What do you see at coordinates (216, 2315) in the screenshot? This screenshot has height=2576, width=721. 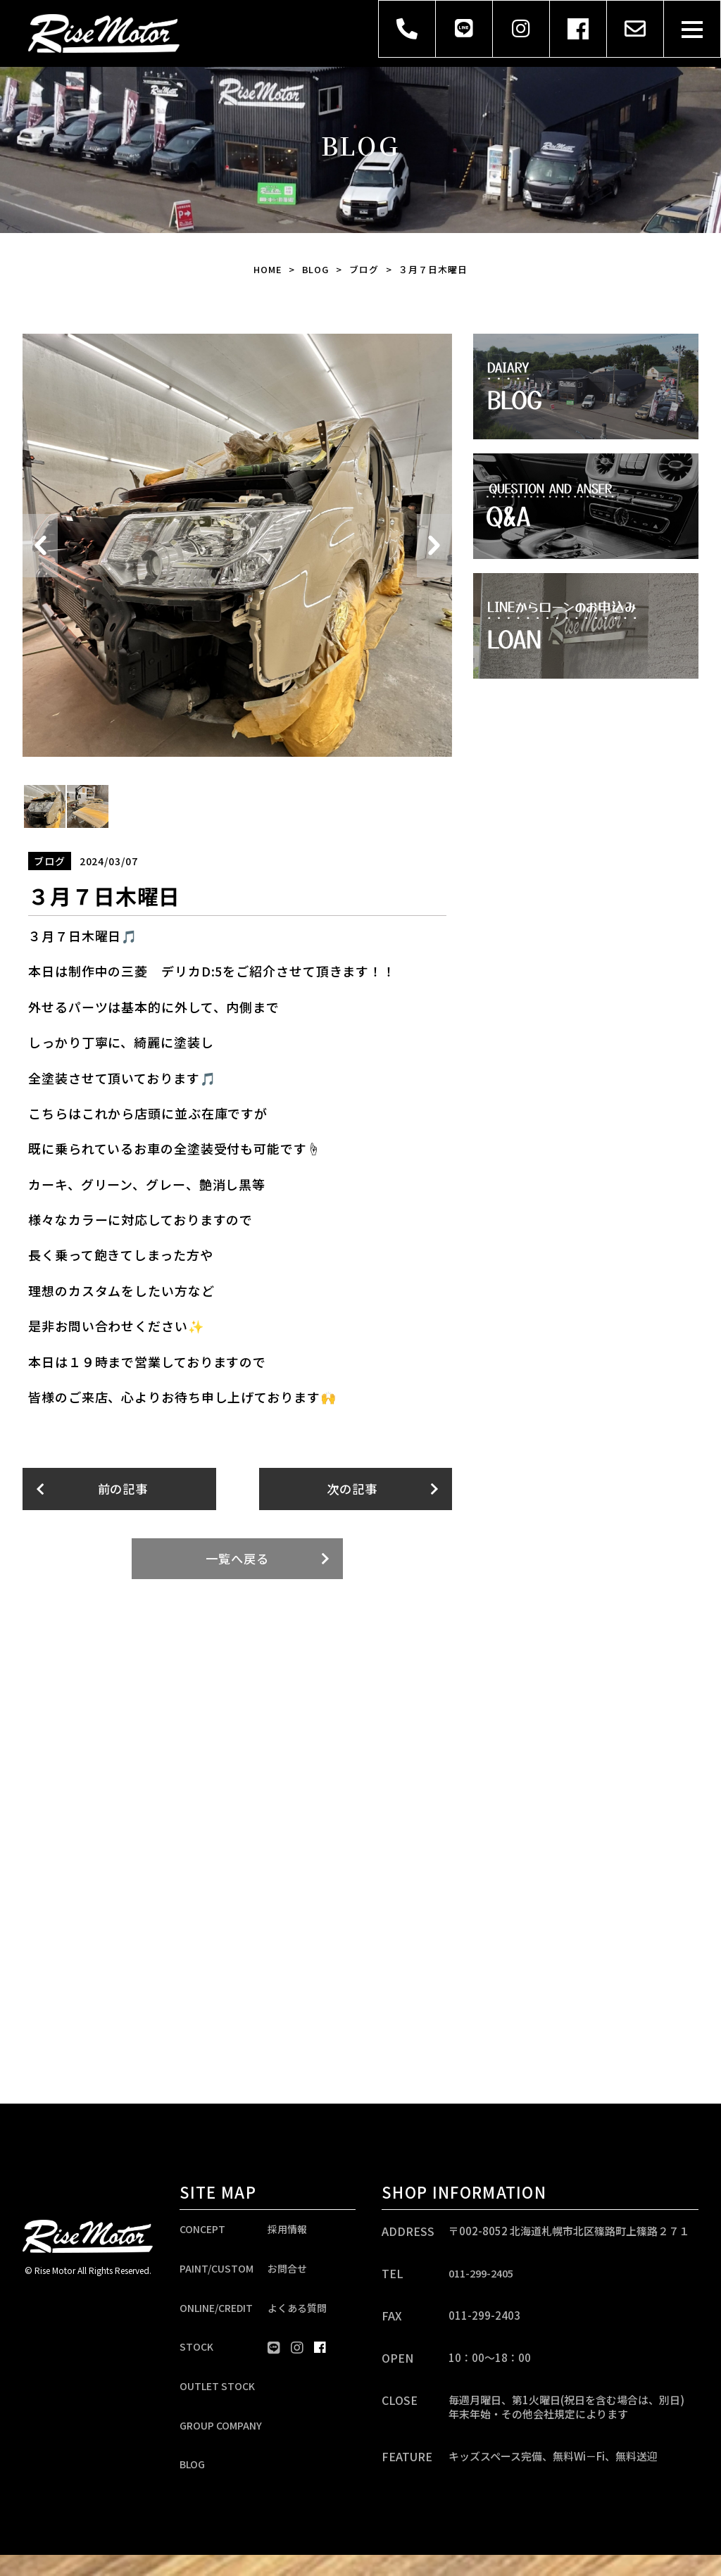 I see `ONLINE/CREDIT` at bounding box center [216, 2315].